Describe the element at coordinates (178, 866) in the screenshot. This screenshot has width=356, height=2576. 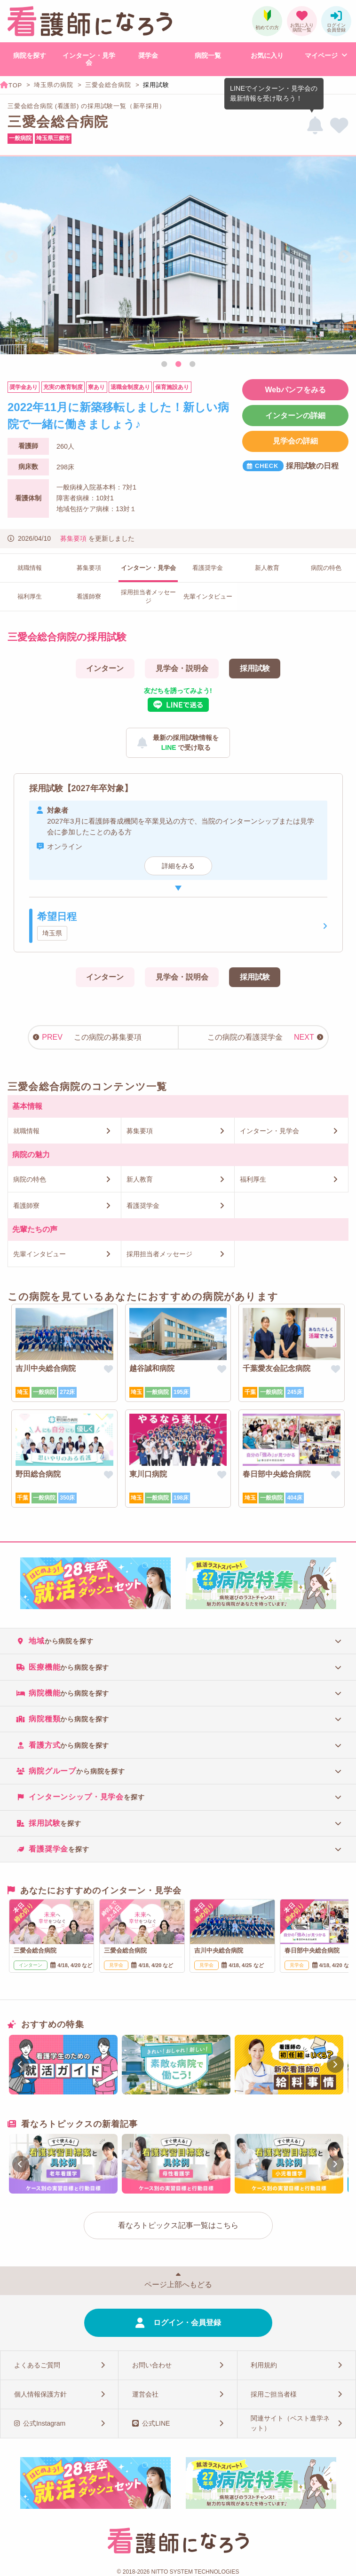
I see `詳細をみる` at that location.